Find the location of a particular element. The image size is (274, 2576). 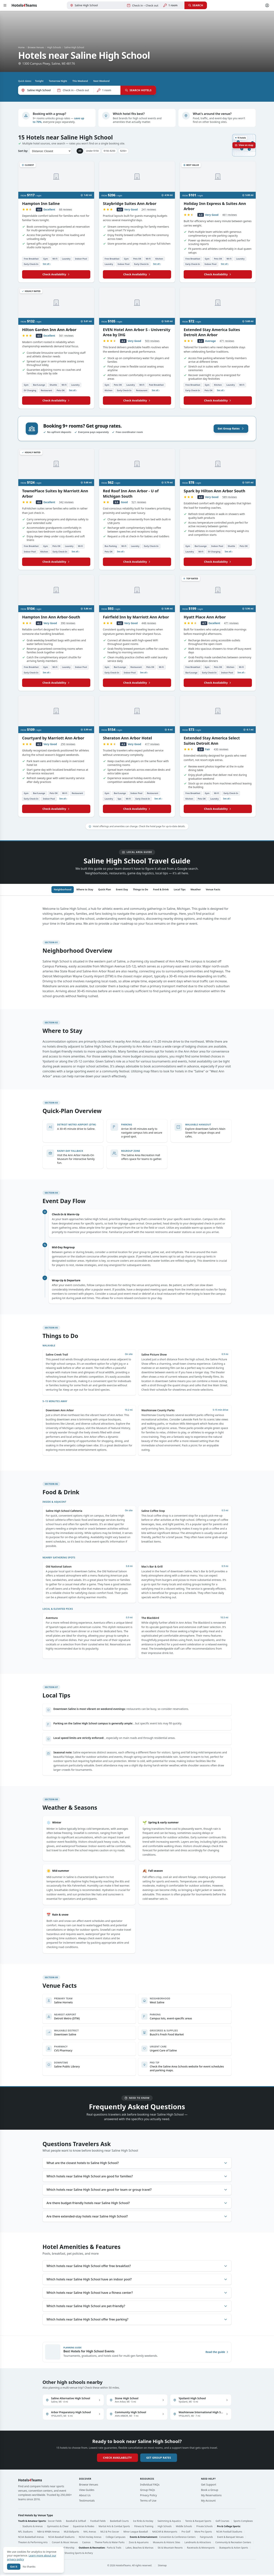

Sort by: is located at coordinates (23, 151).